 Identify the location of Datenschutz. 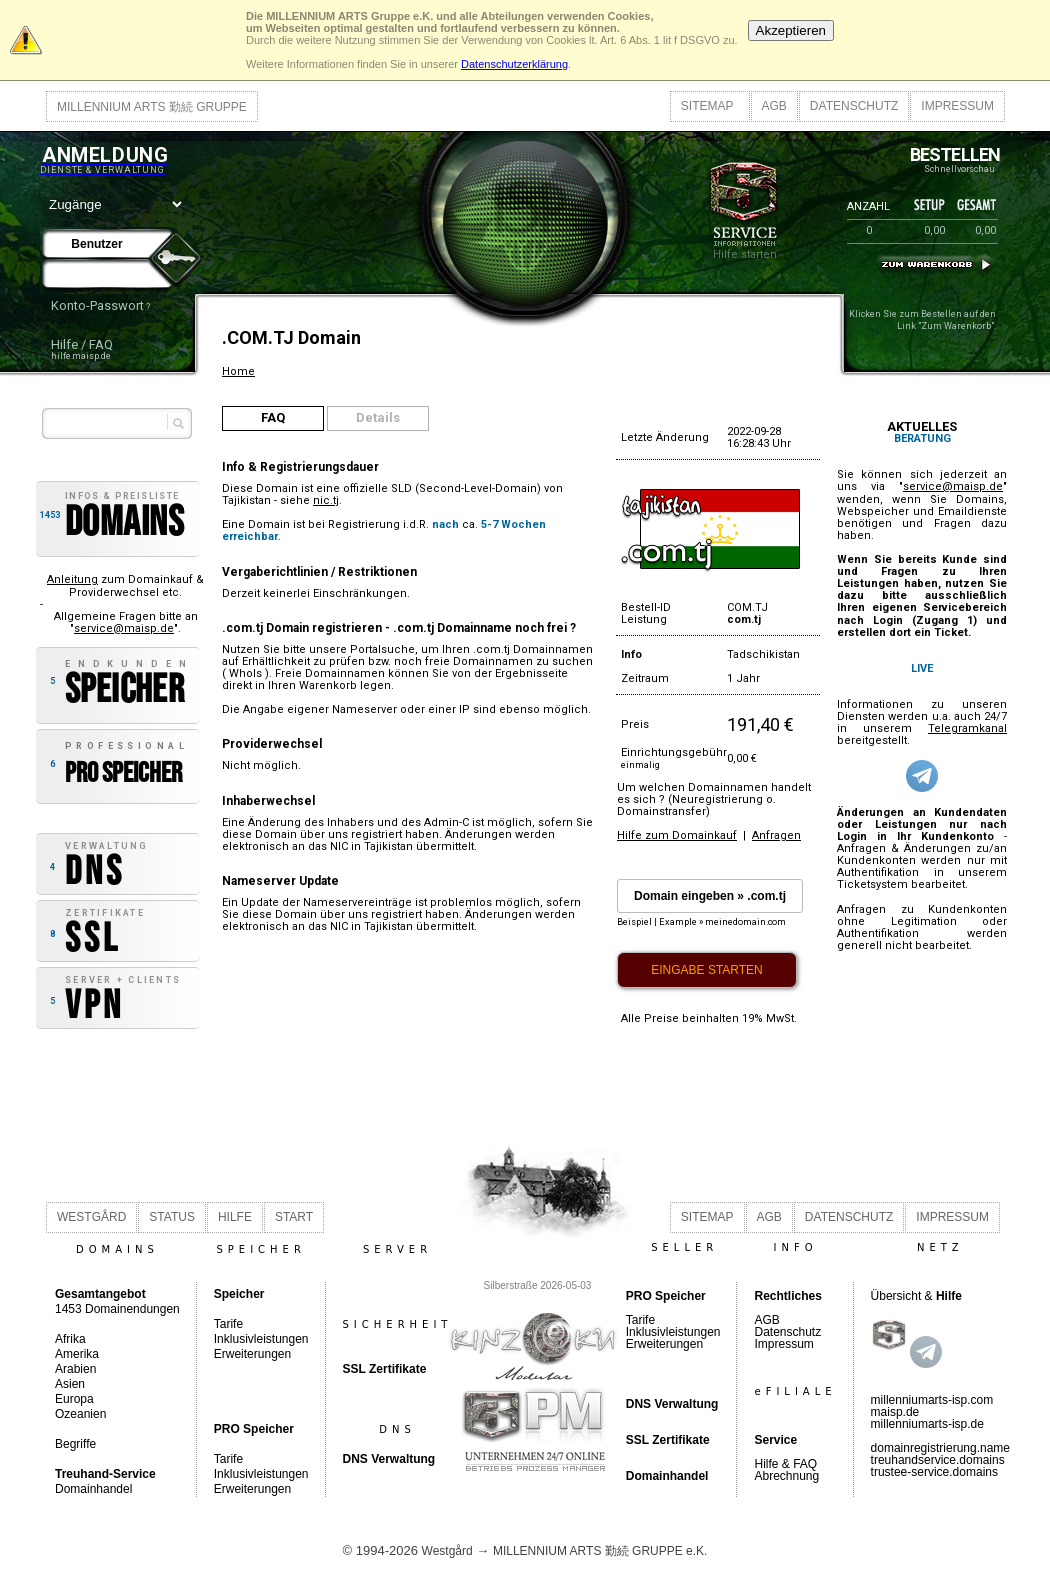
(787, 1332).